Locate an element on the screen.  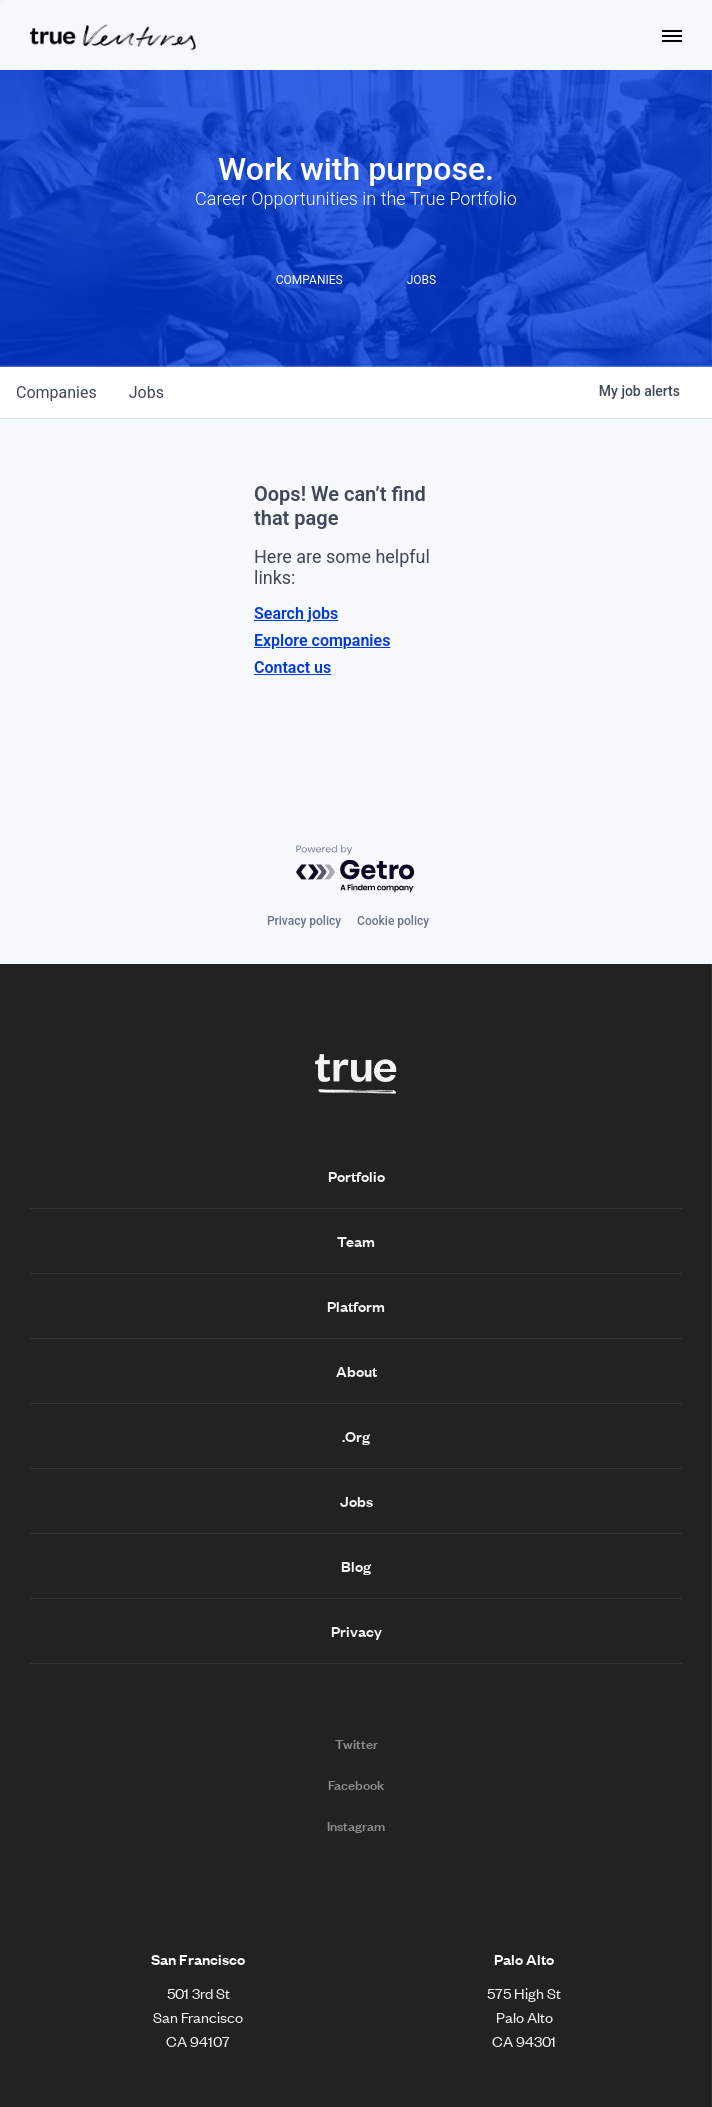
Explore companies is located at coordinates (322, 640).